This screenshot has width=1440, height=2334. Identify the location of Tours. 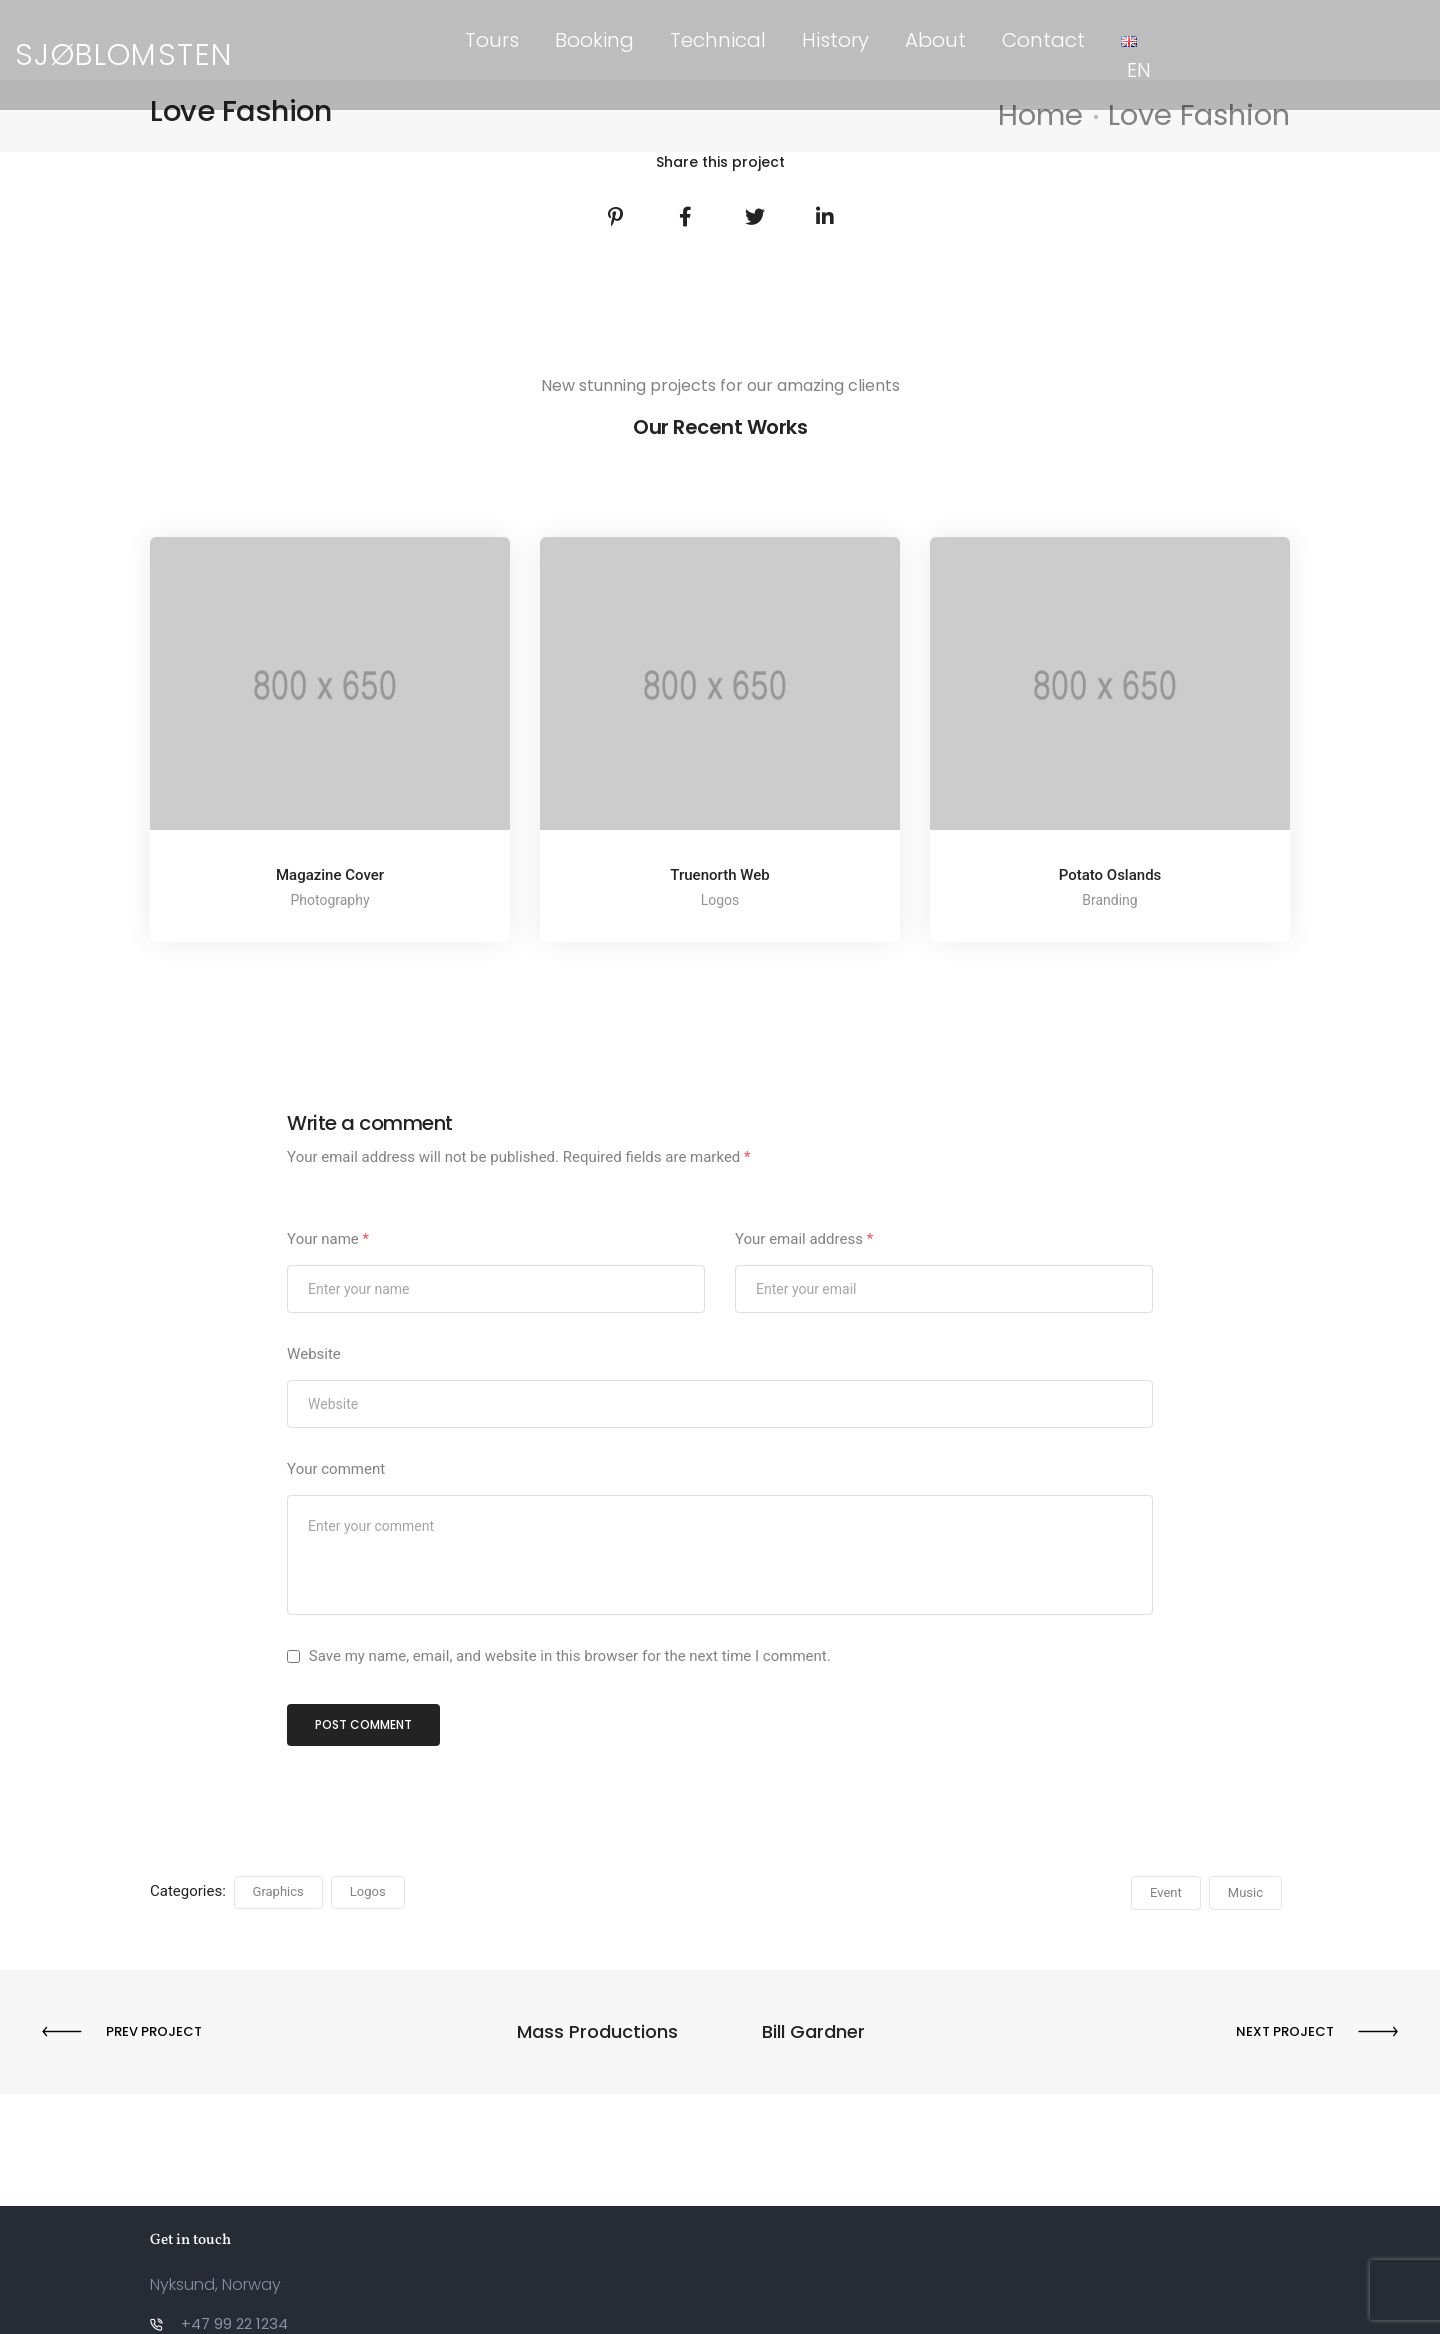
(492, 40).